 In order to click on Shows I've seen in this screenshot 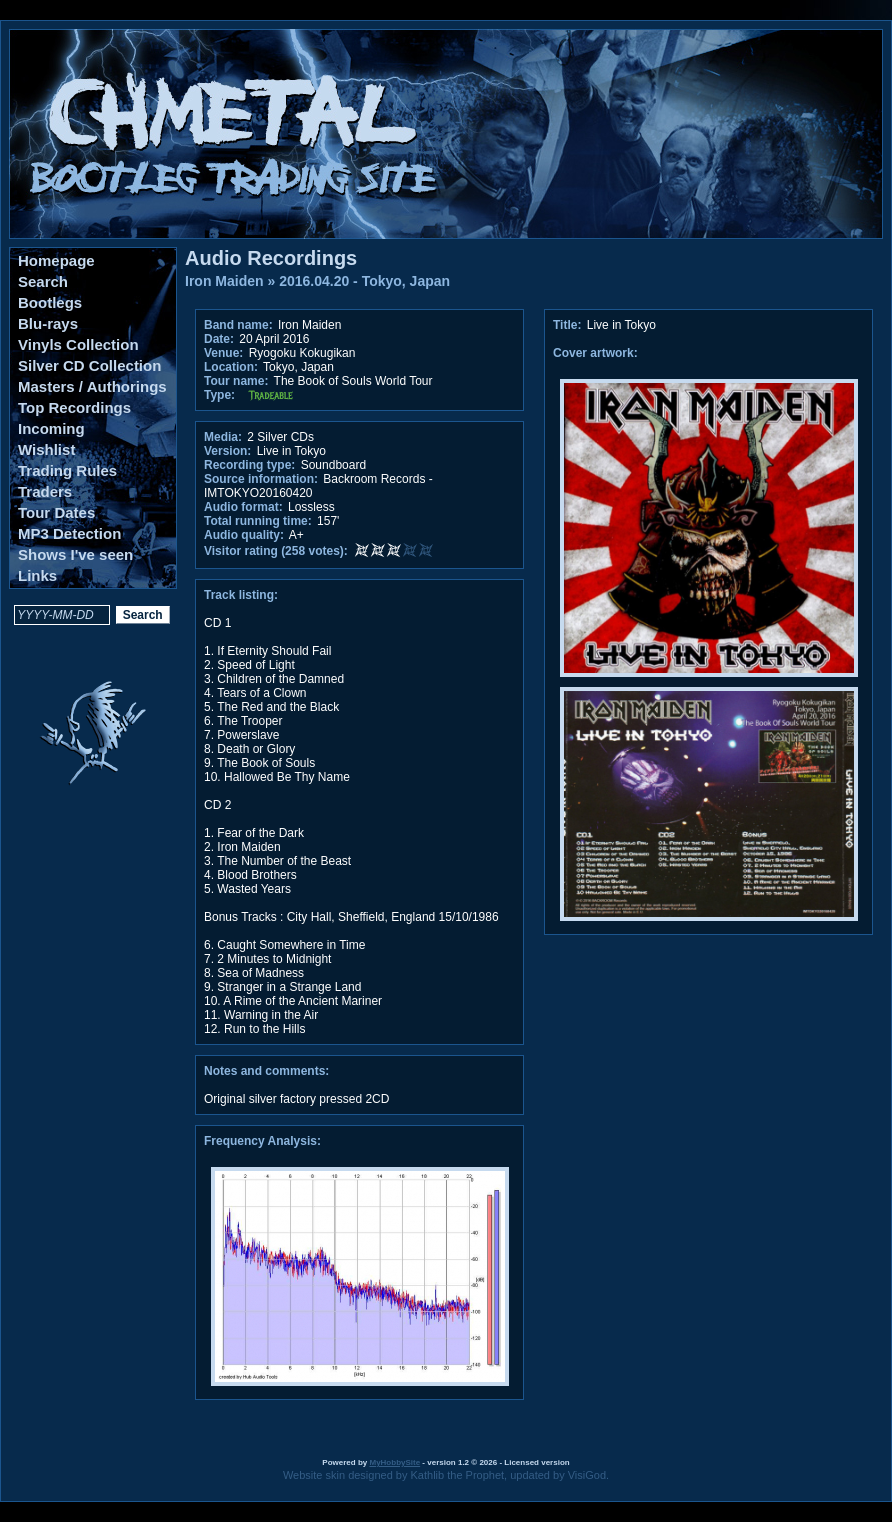, I will do `click(75, 554)`.